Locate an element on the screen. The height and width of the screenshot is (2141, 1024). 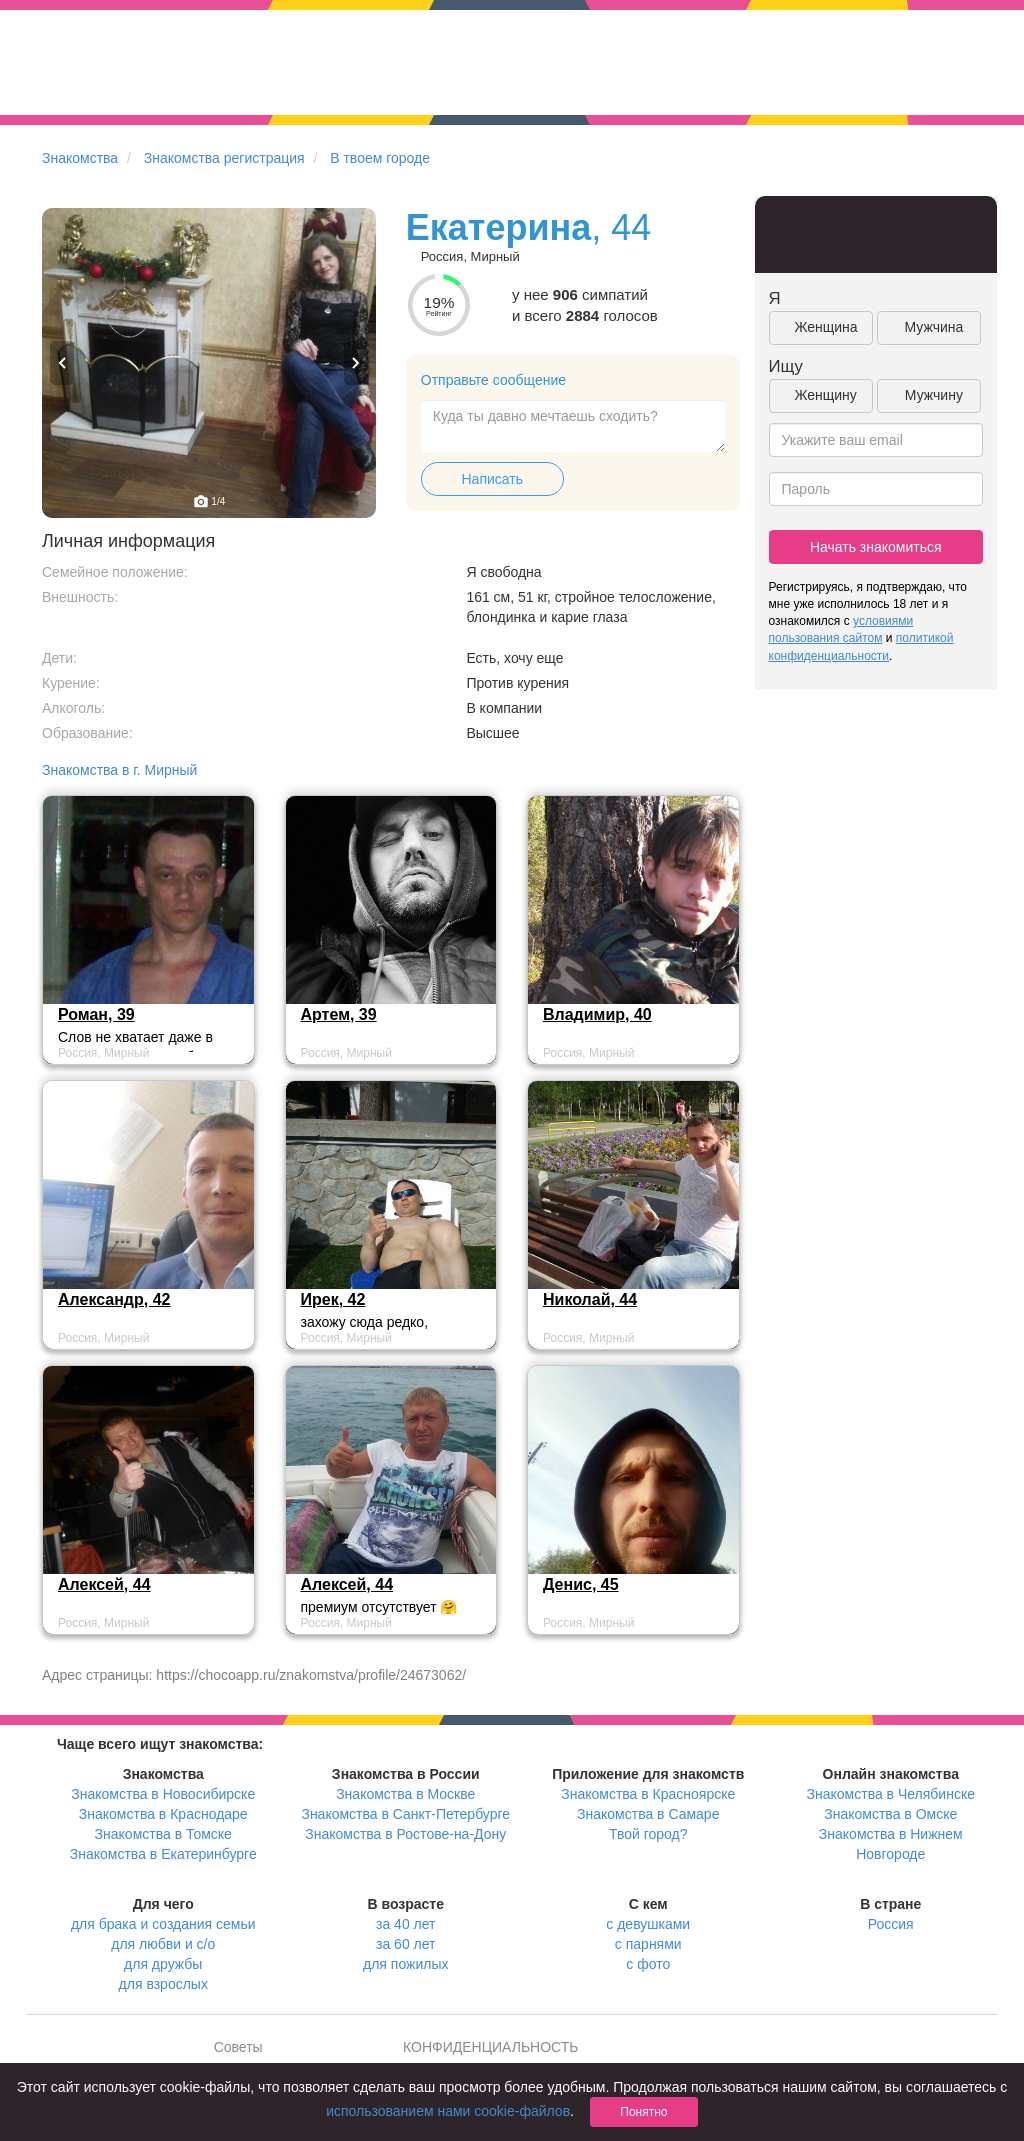
Знакомства в Новосибирске is located at coordinates (163, 1794).